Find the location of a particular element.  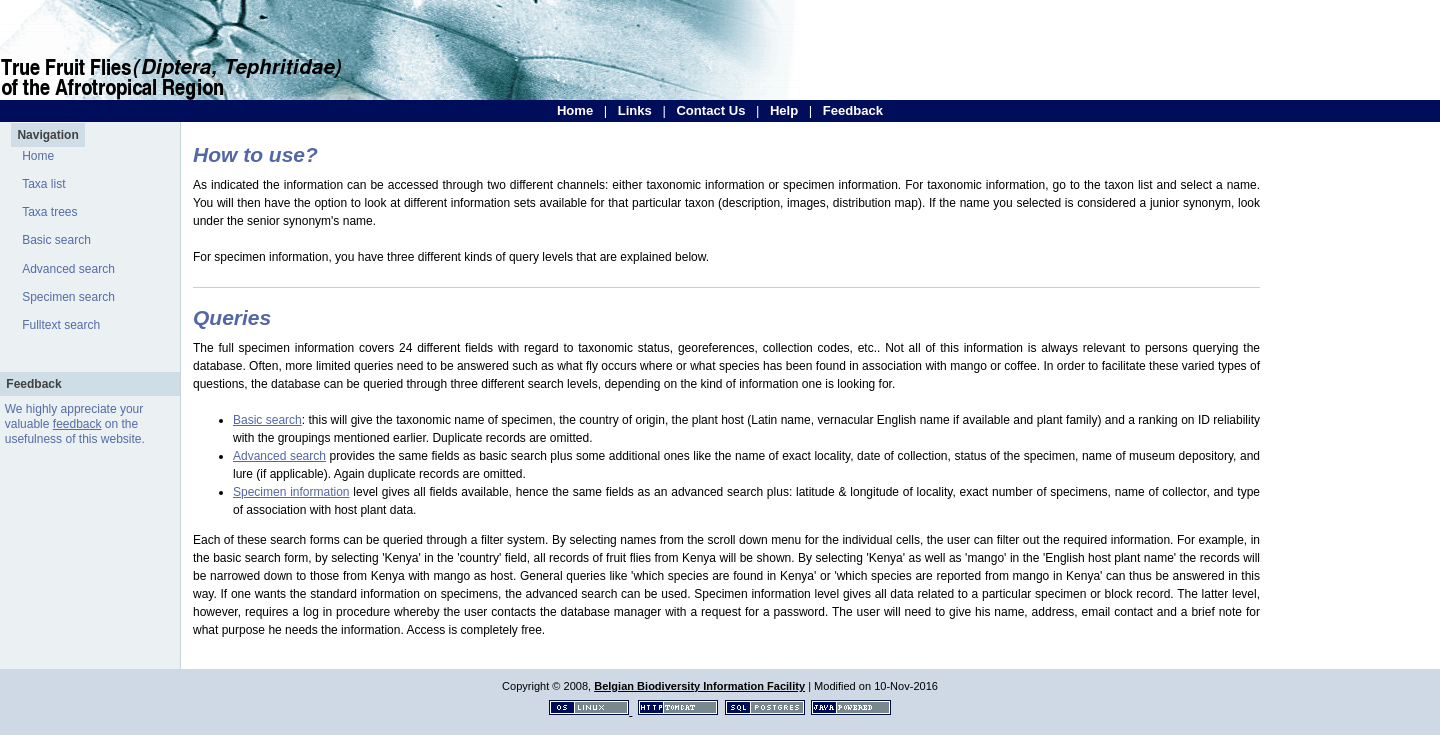

Fulltext search is located at coordinates (61, 325).